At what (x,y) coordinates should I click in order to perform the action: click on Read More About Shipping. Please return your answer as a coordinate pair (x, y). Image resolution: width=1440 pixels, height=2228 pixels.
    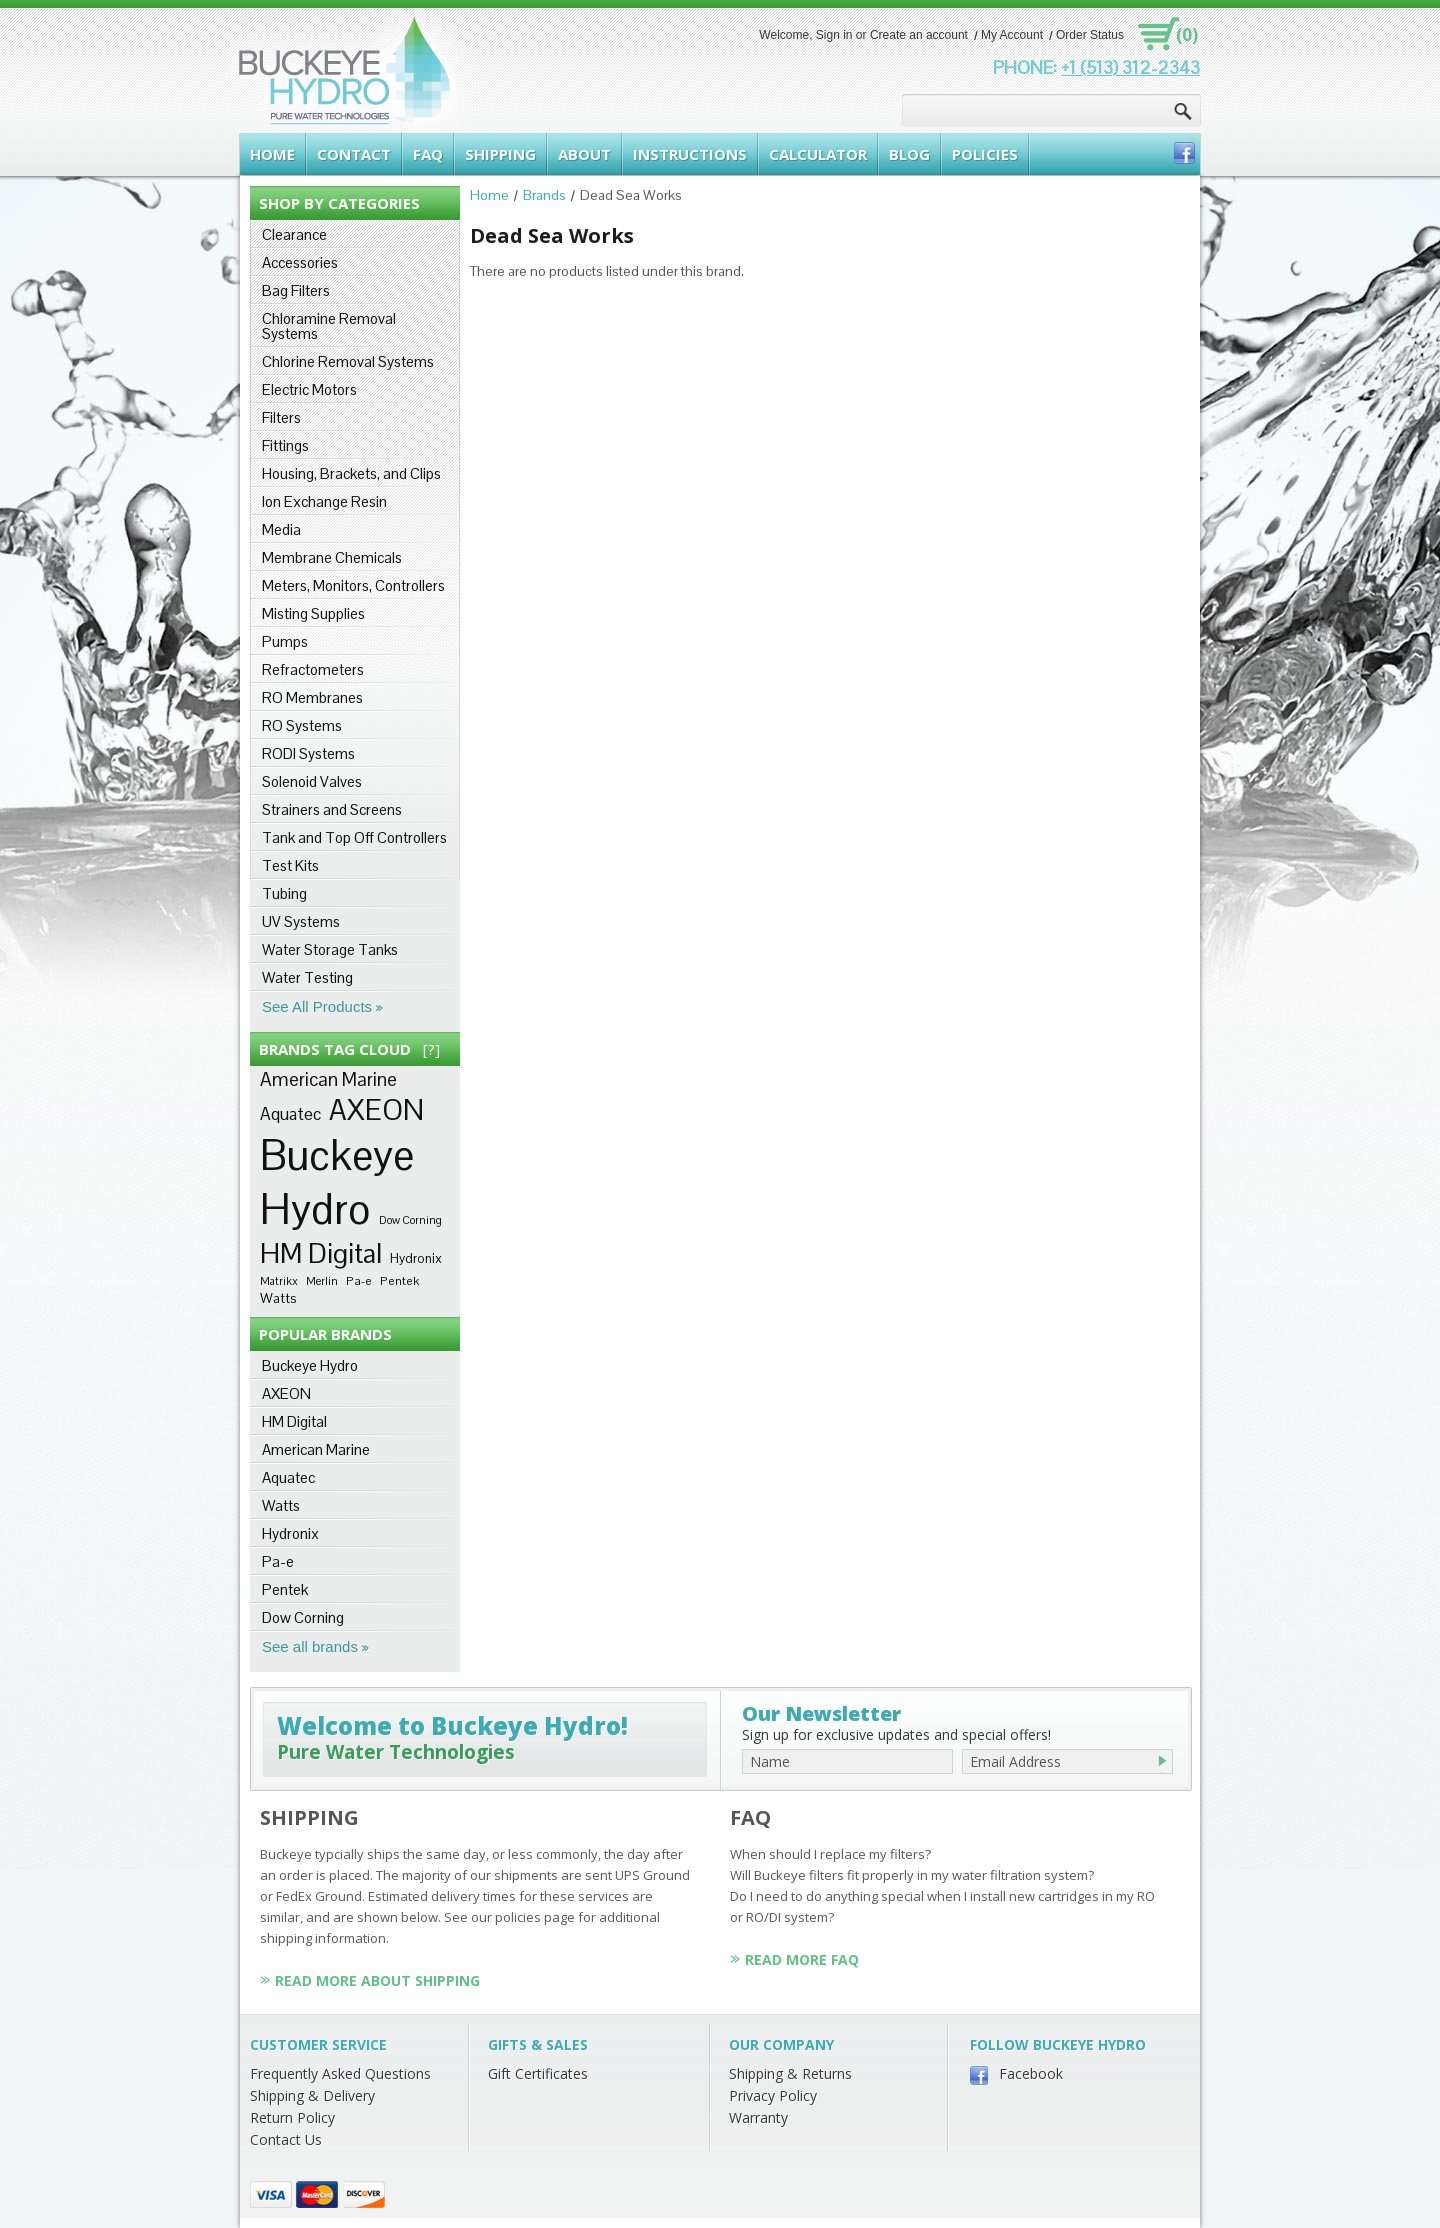
    Looking at the image, I should click on (377, 1980).